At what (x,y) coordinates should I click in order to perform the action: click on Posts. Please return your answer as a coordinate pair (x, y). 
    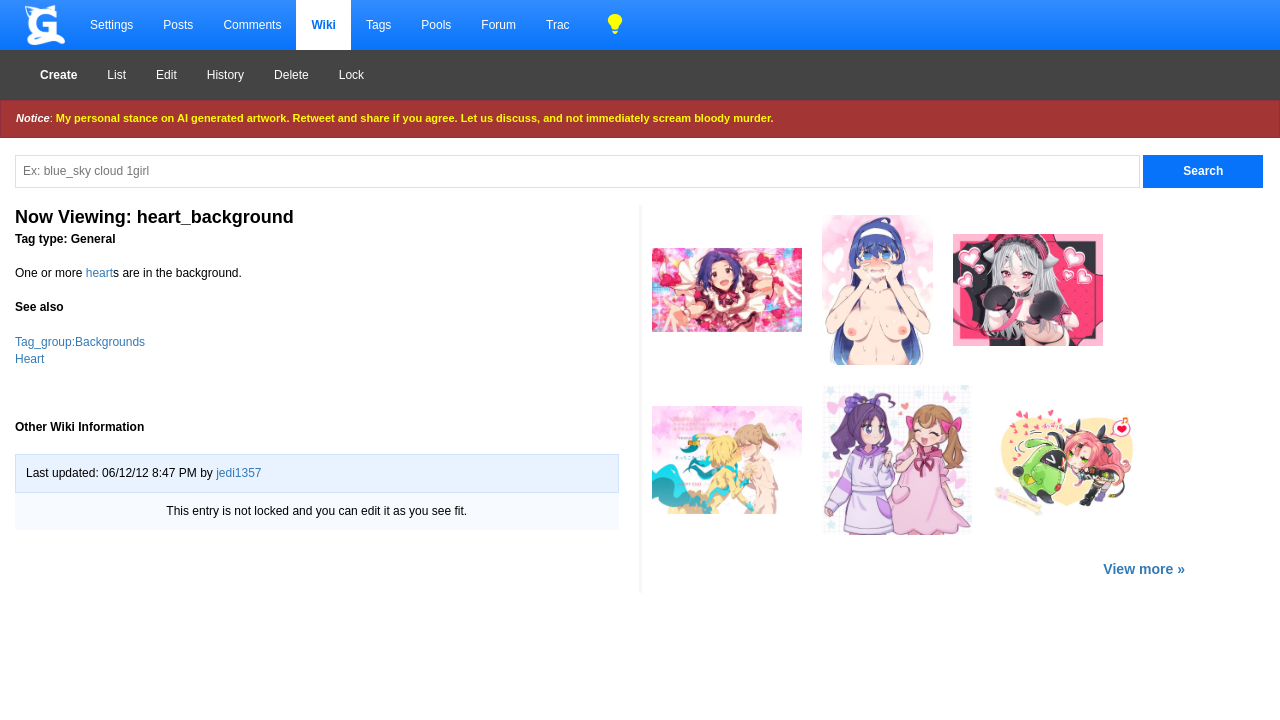
    Looking at the image, I should click on (178, 25).